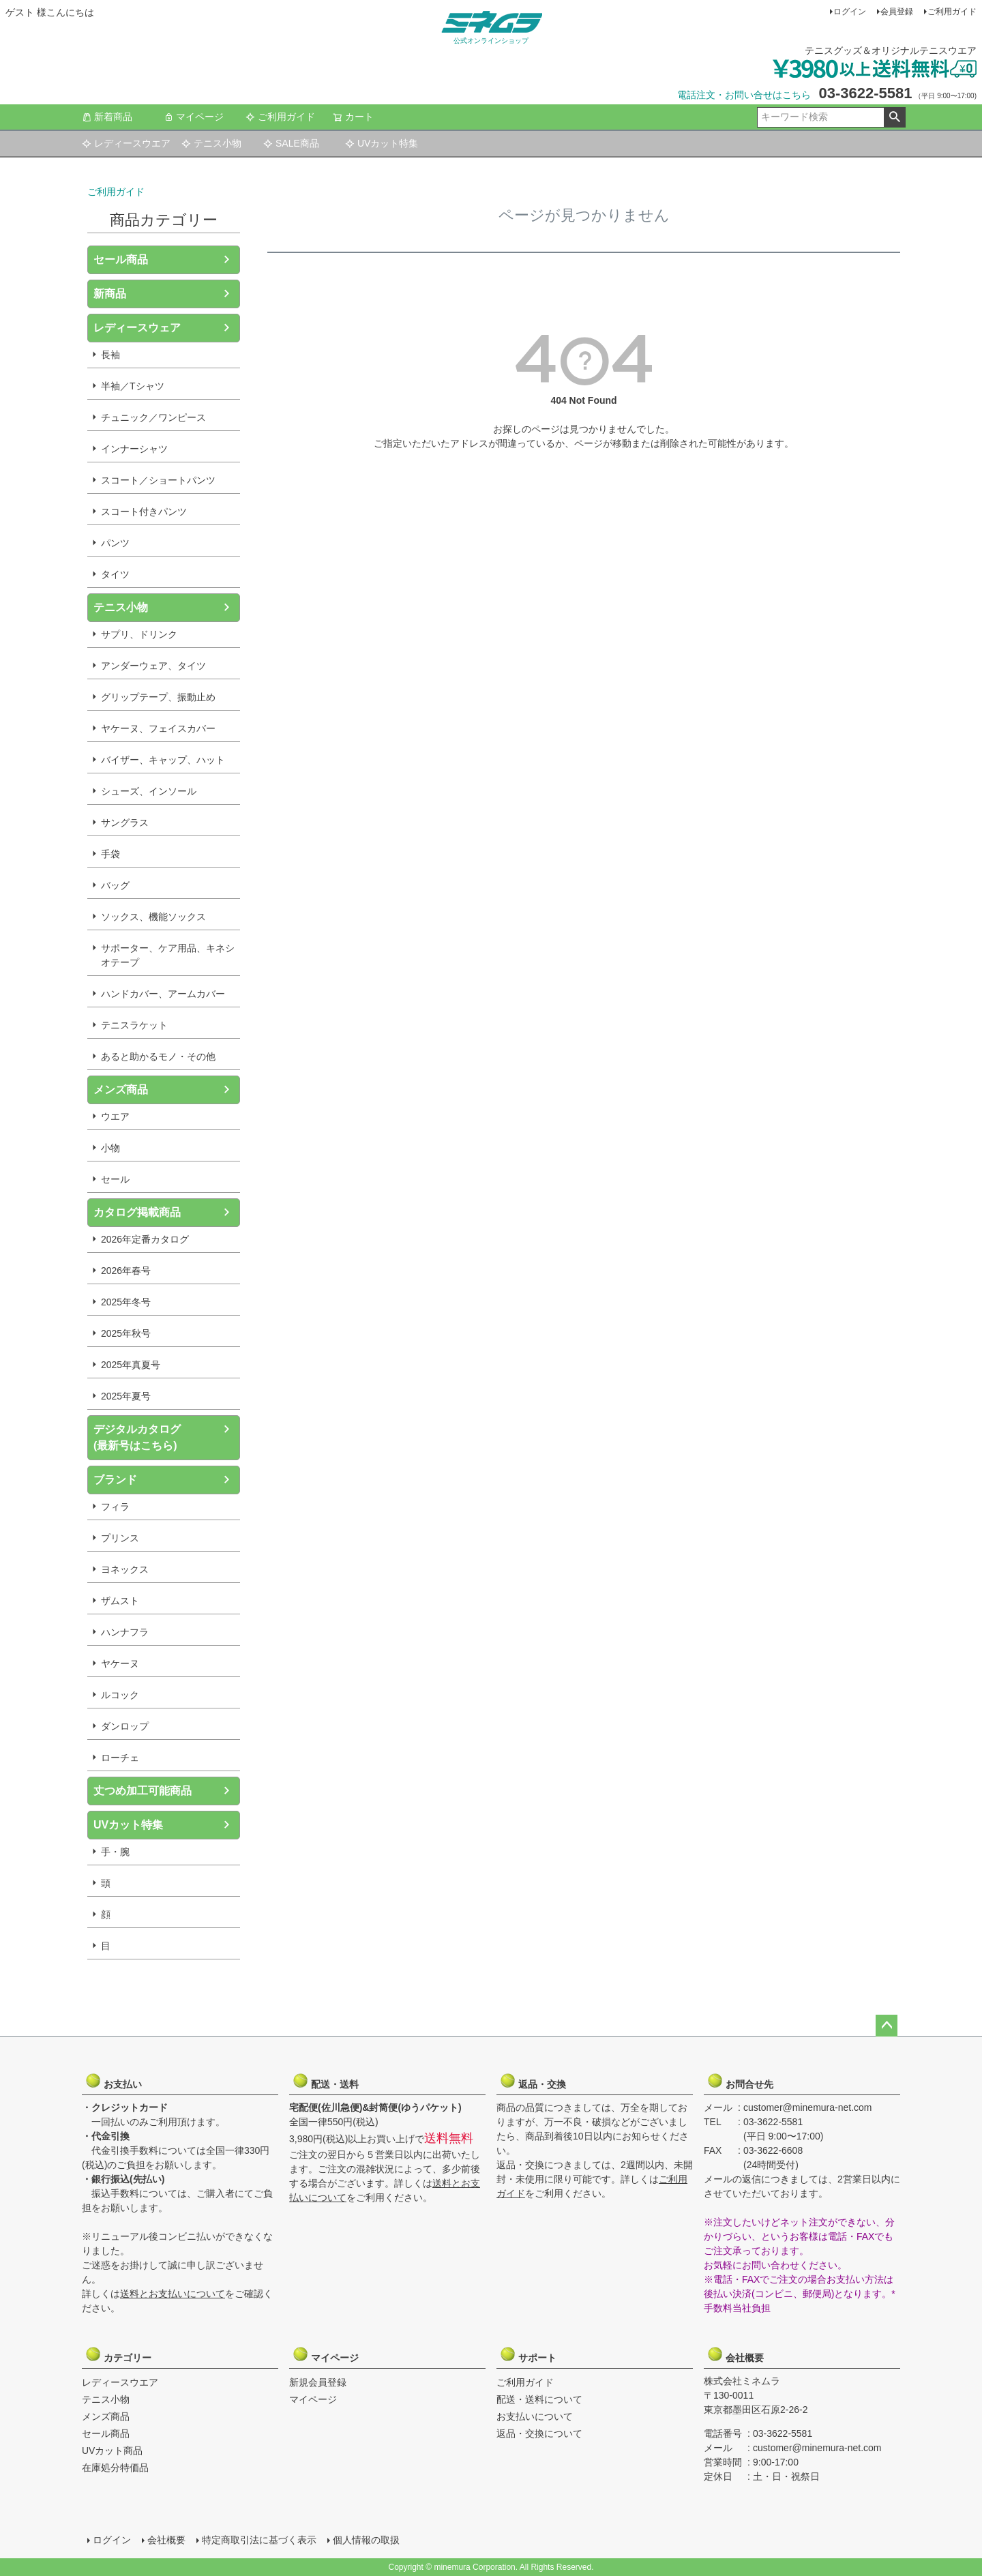  Describe the element at coordinates (110, 354) in the screenshot. I see `長袖` at that location.